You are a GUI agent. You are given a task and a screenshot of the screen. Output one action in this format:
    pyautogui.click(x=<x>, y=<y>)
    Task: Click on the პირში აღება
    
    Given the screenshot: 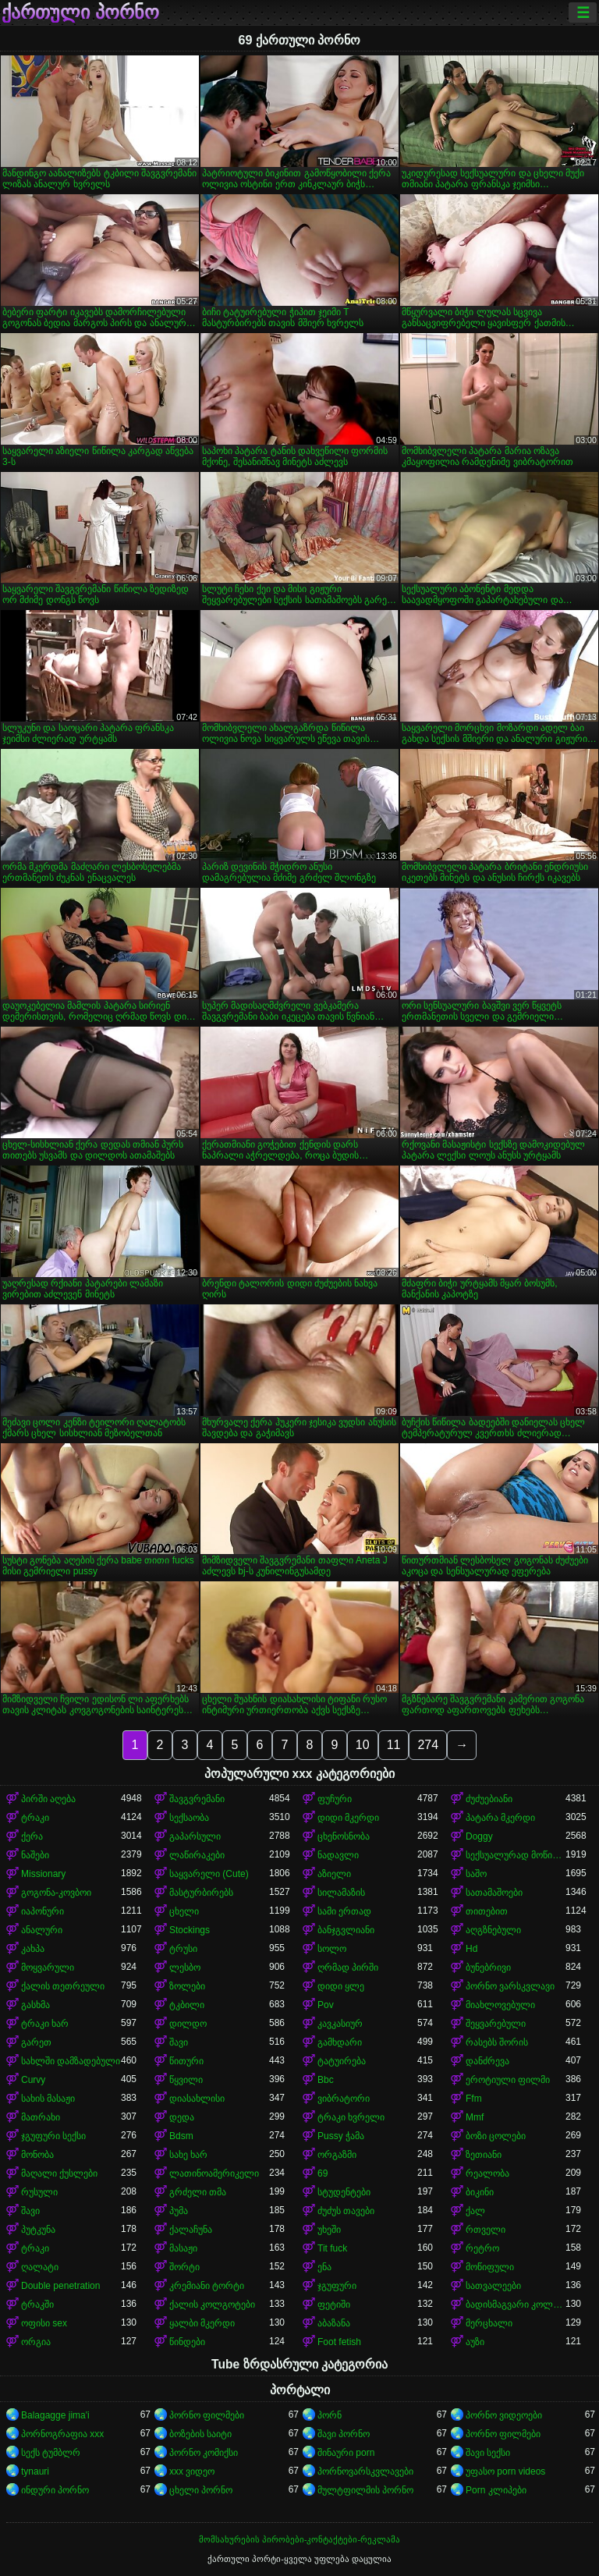 What is the action you would take?
    pyautogui.click(x=48, y=1799)
    